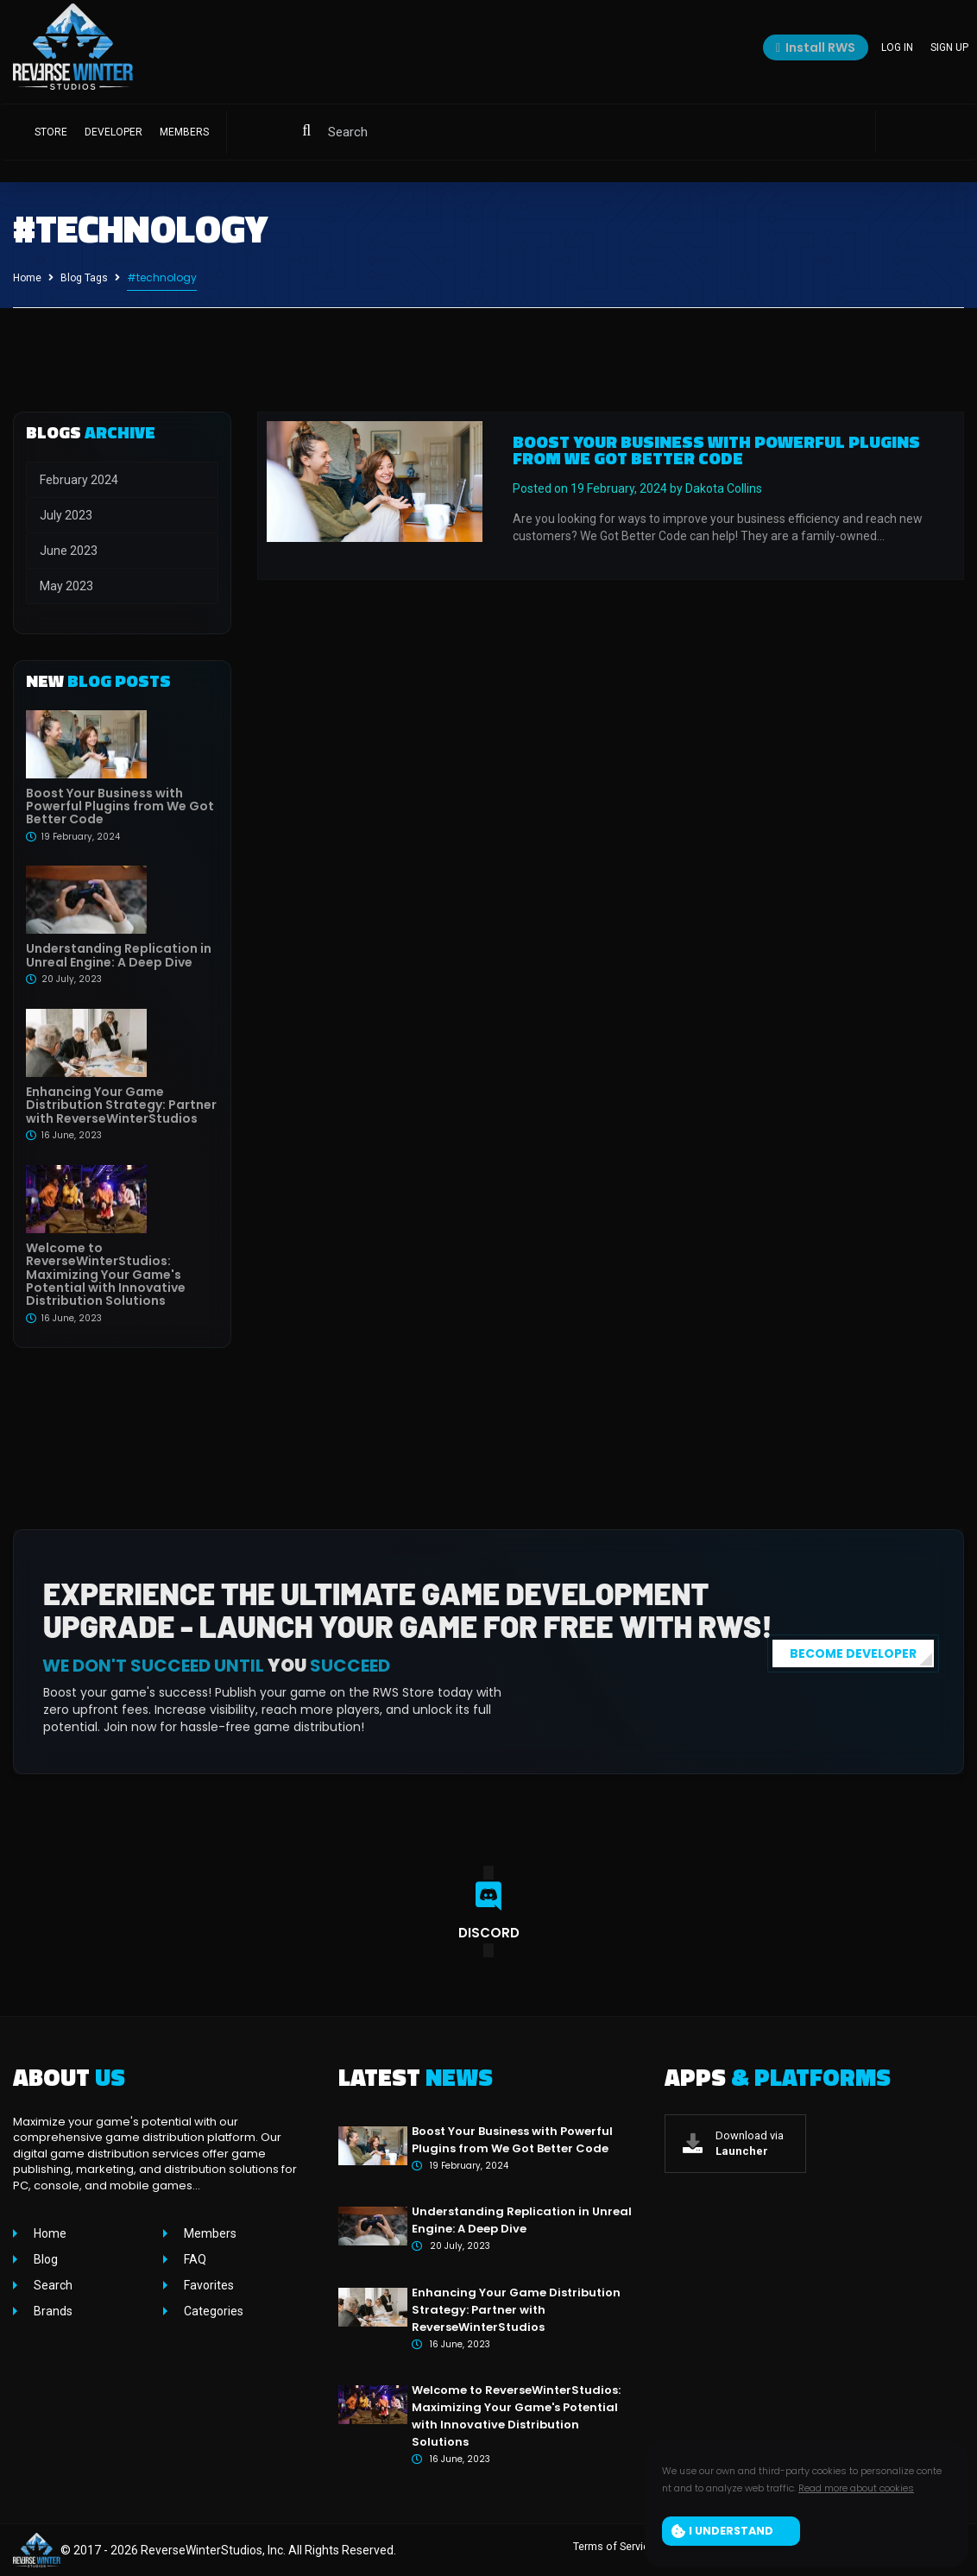 The image size is (977, 2576). I want to click on Install RWS, so click(815, 50).